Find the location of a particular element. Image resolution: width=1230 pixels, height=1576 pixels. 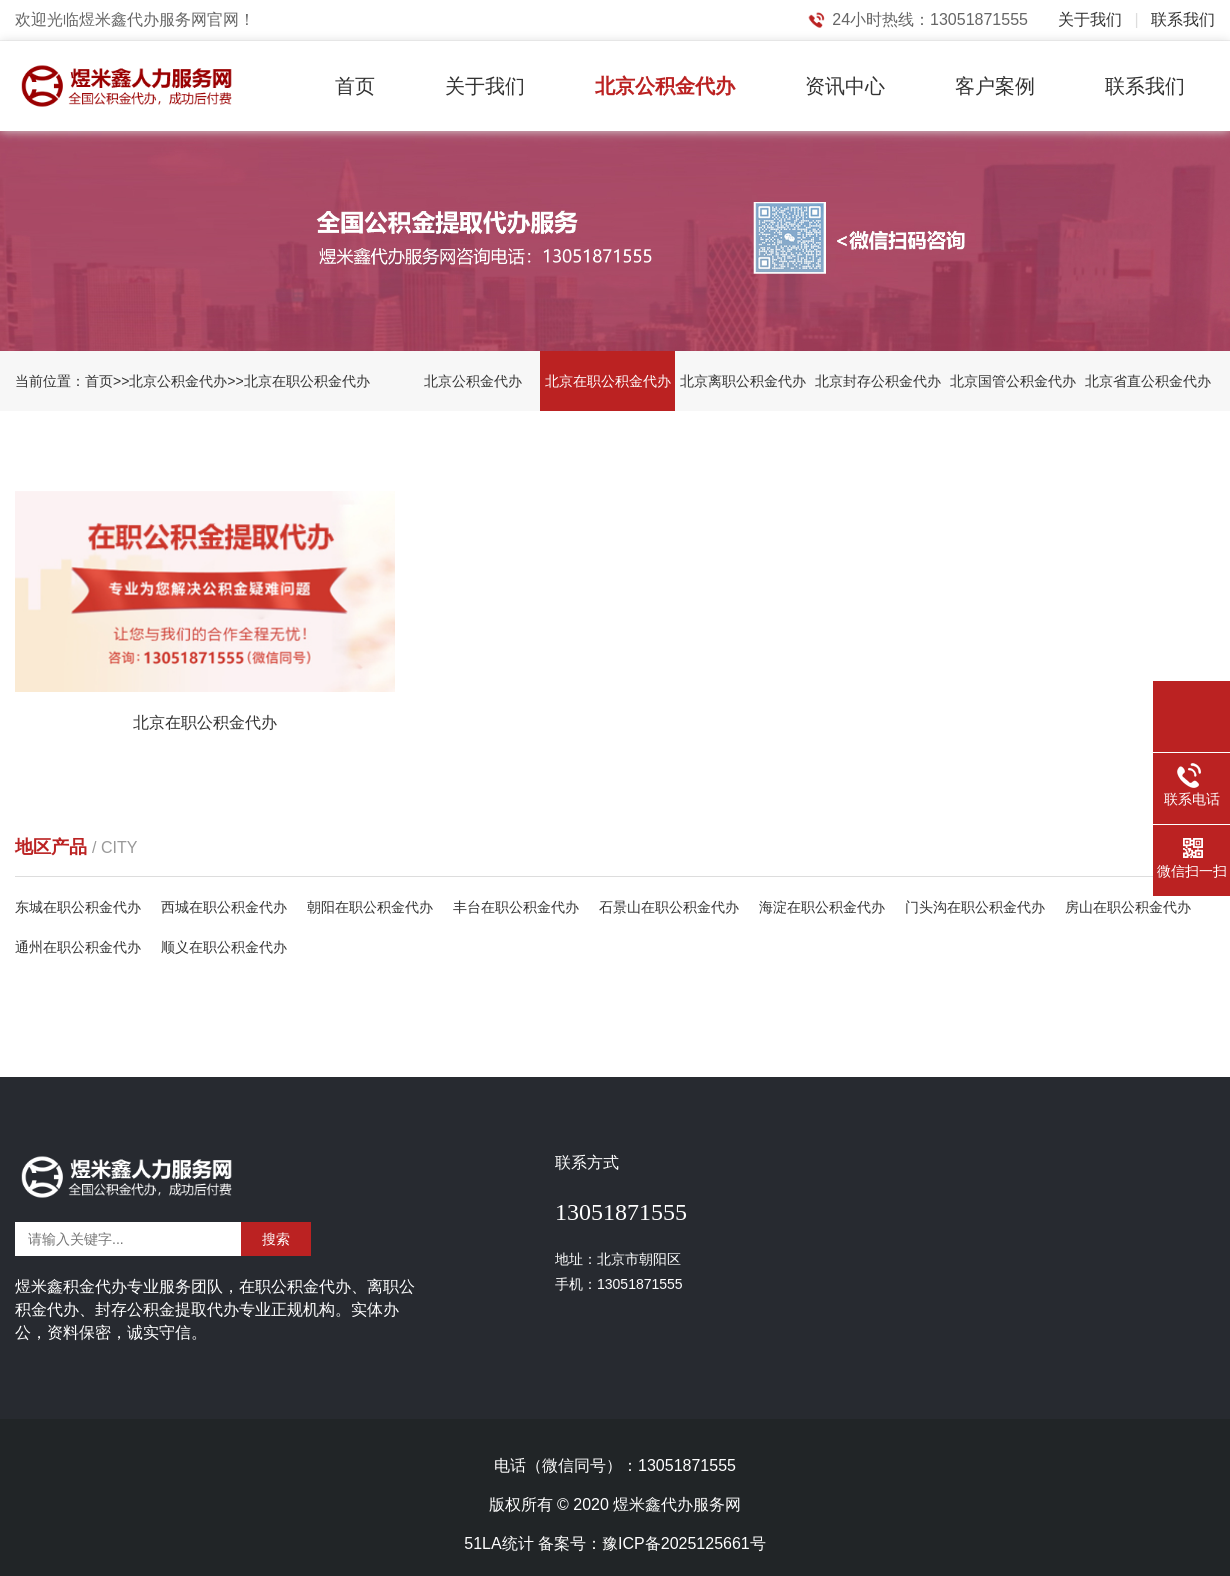

搜索 is located at coordinates (276, 1239).